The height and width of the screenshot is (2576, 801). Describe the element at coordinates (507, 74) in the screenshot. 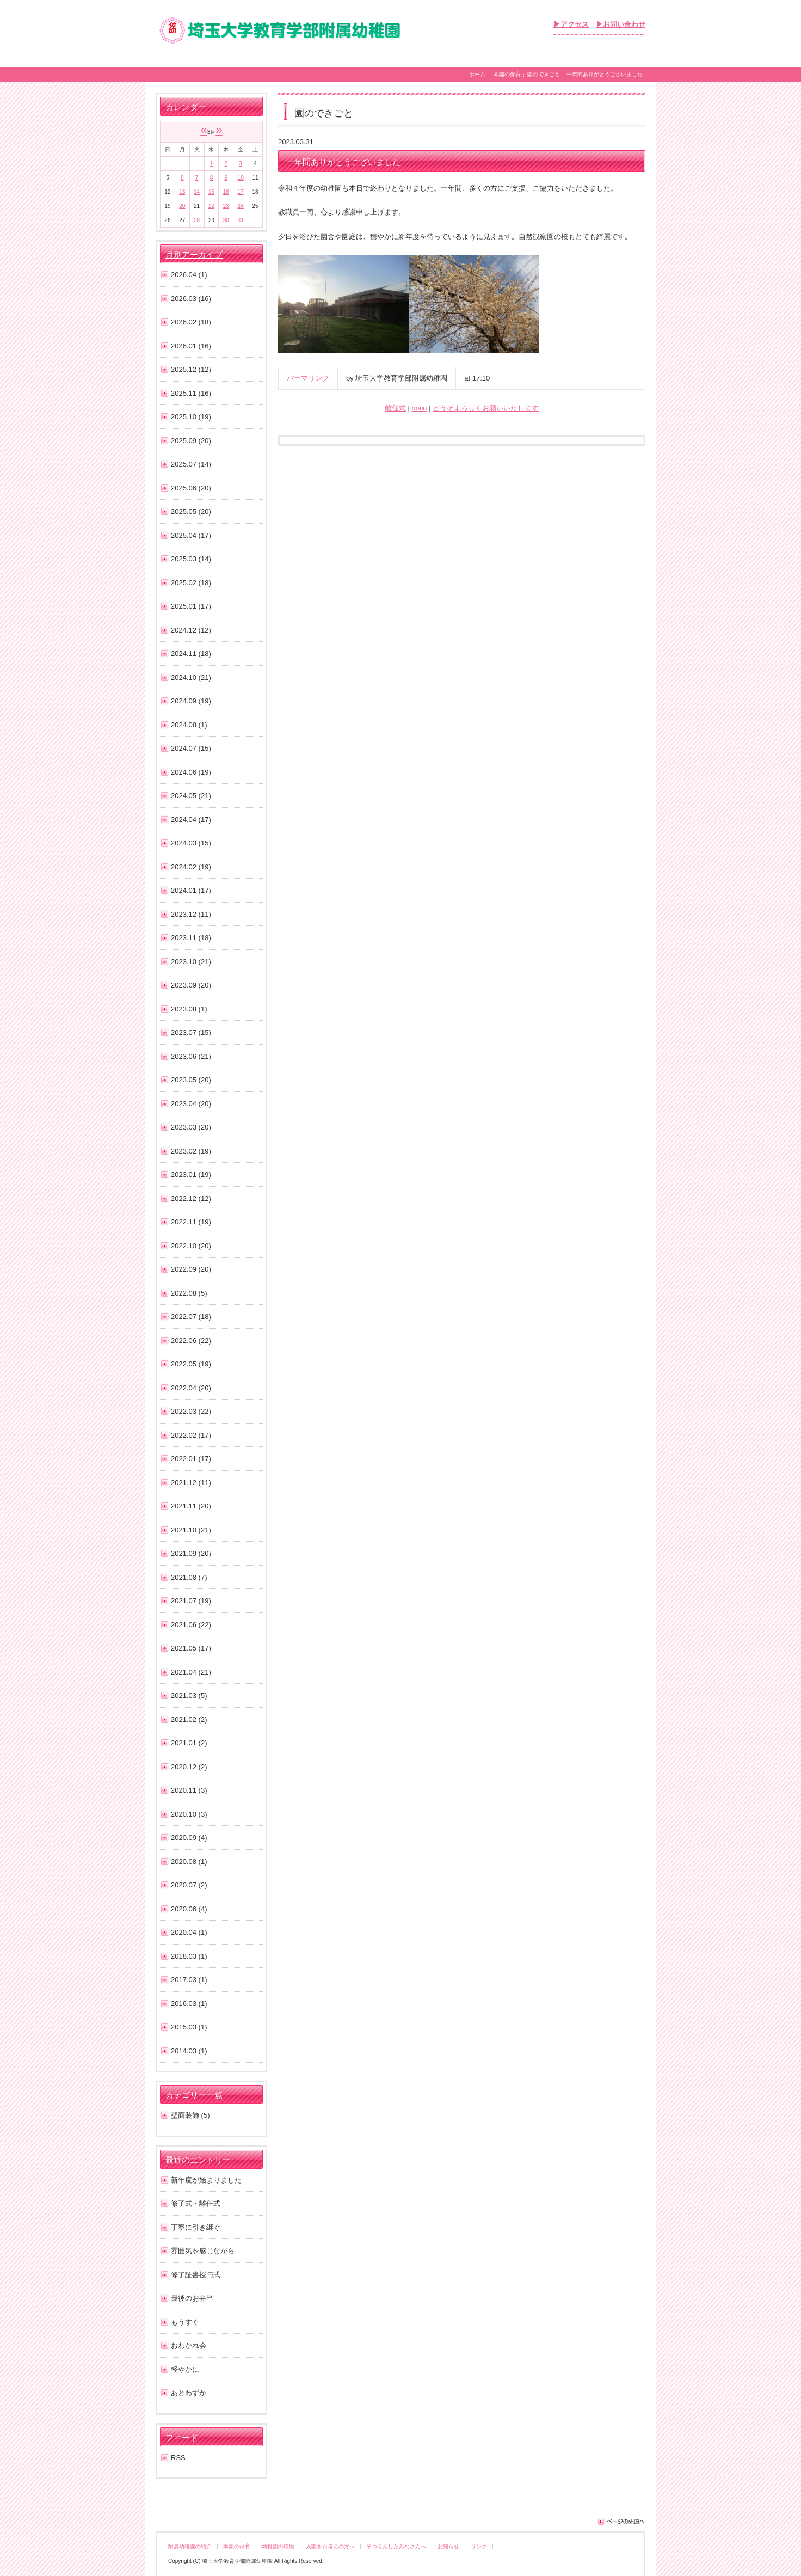

I see `本園の保育` at that location.